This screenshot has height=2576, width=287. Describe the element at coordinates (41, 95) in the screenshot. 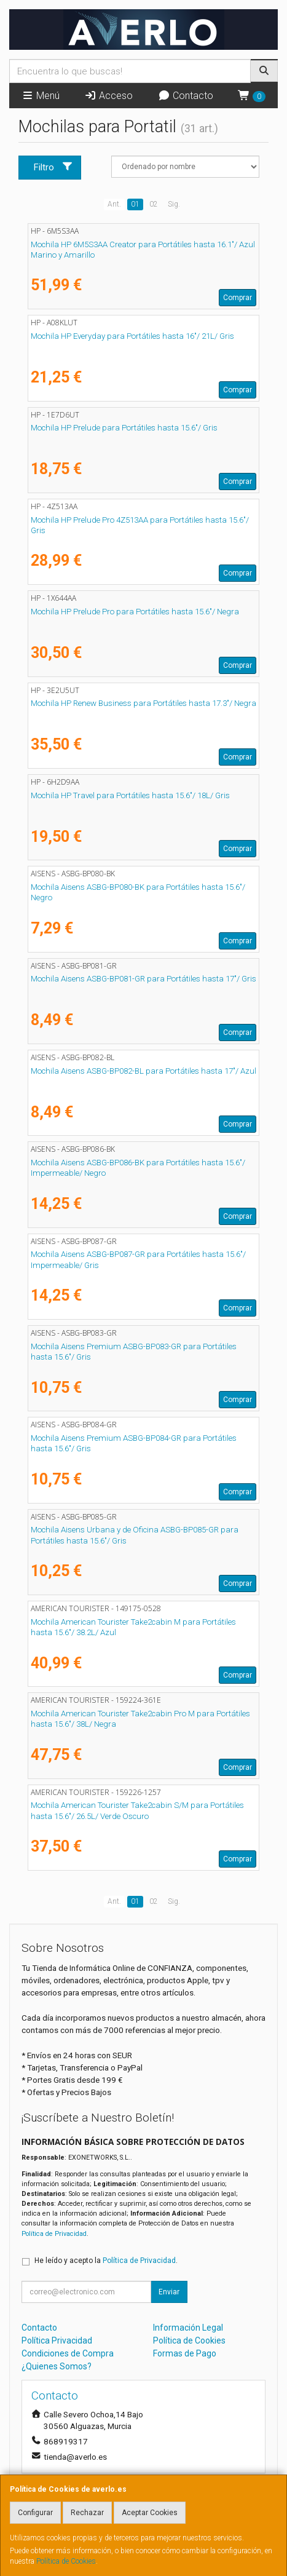

I see `Menú` at that location.